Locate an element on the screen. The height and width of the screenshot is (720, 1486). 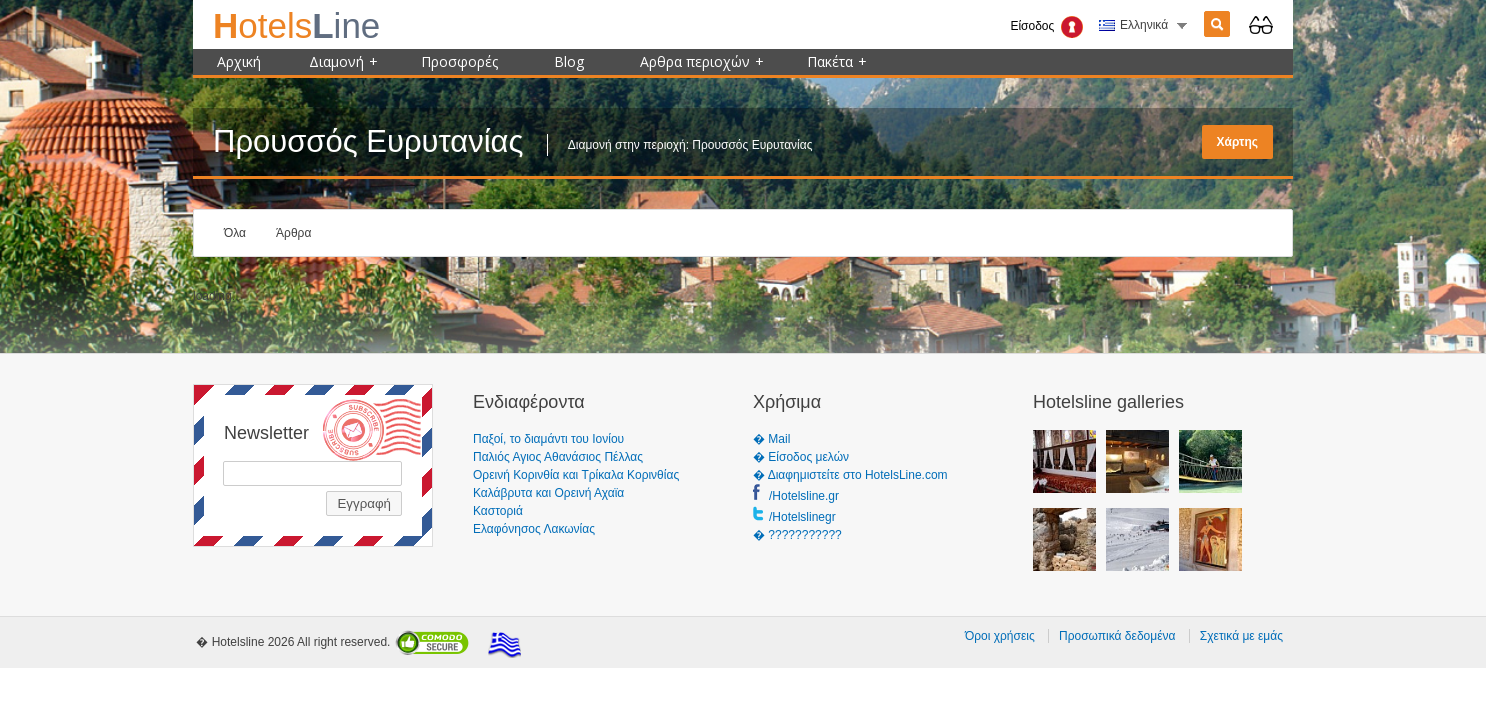
Παλιός Αγιος Αθανάσιος Πέλλας is located at coordinates (558, 457).